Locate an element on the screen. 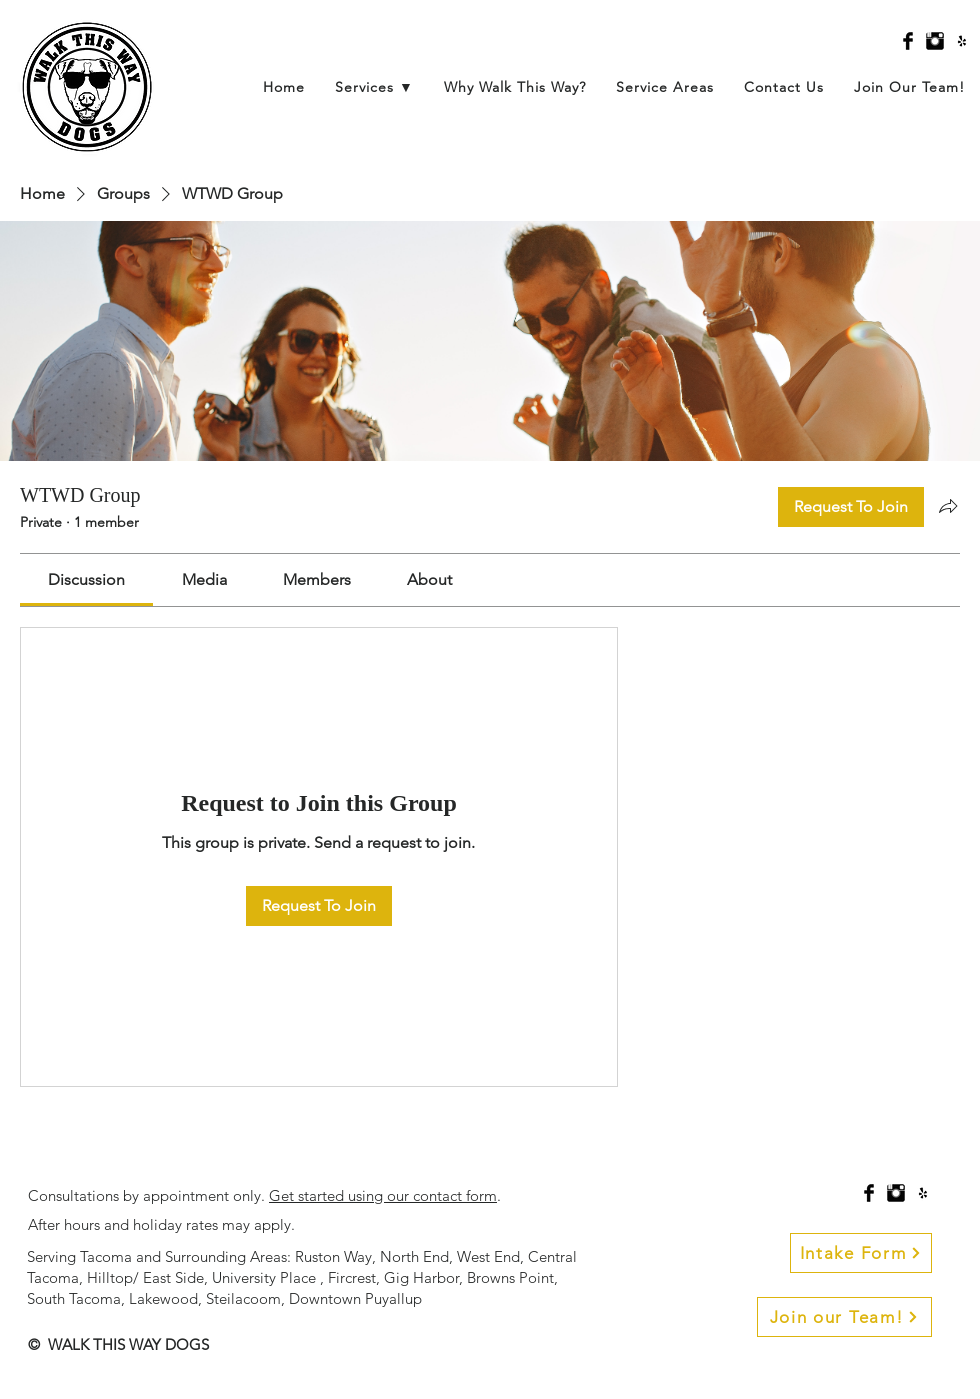 This screenshot has height=1399, width=980. [Intake Form] is located at coordinates (861, 1253).